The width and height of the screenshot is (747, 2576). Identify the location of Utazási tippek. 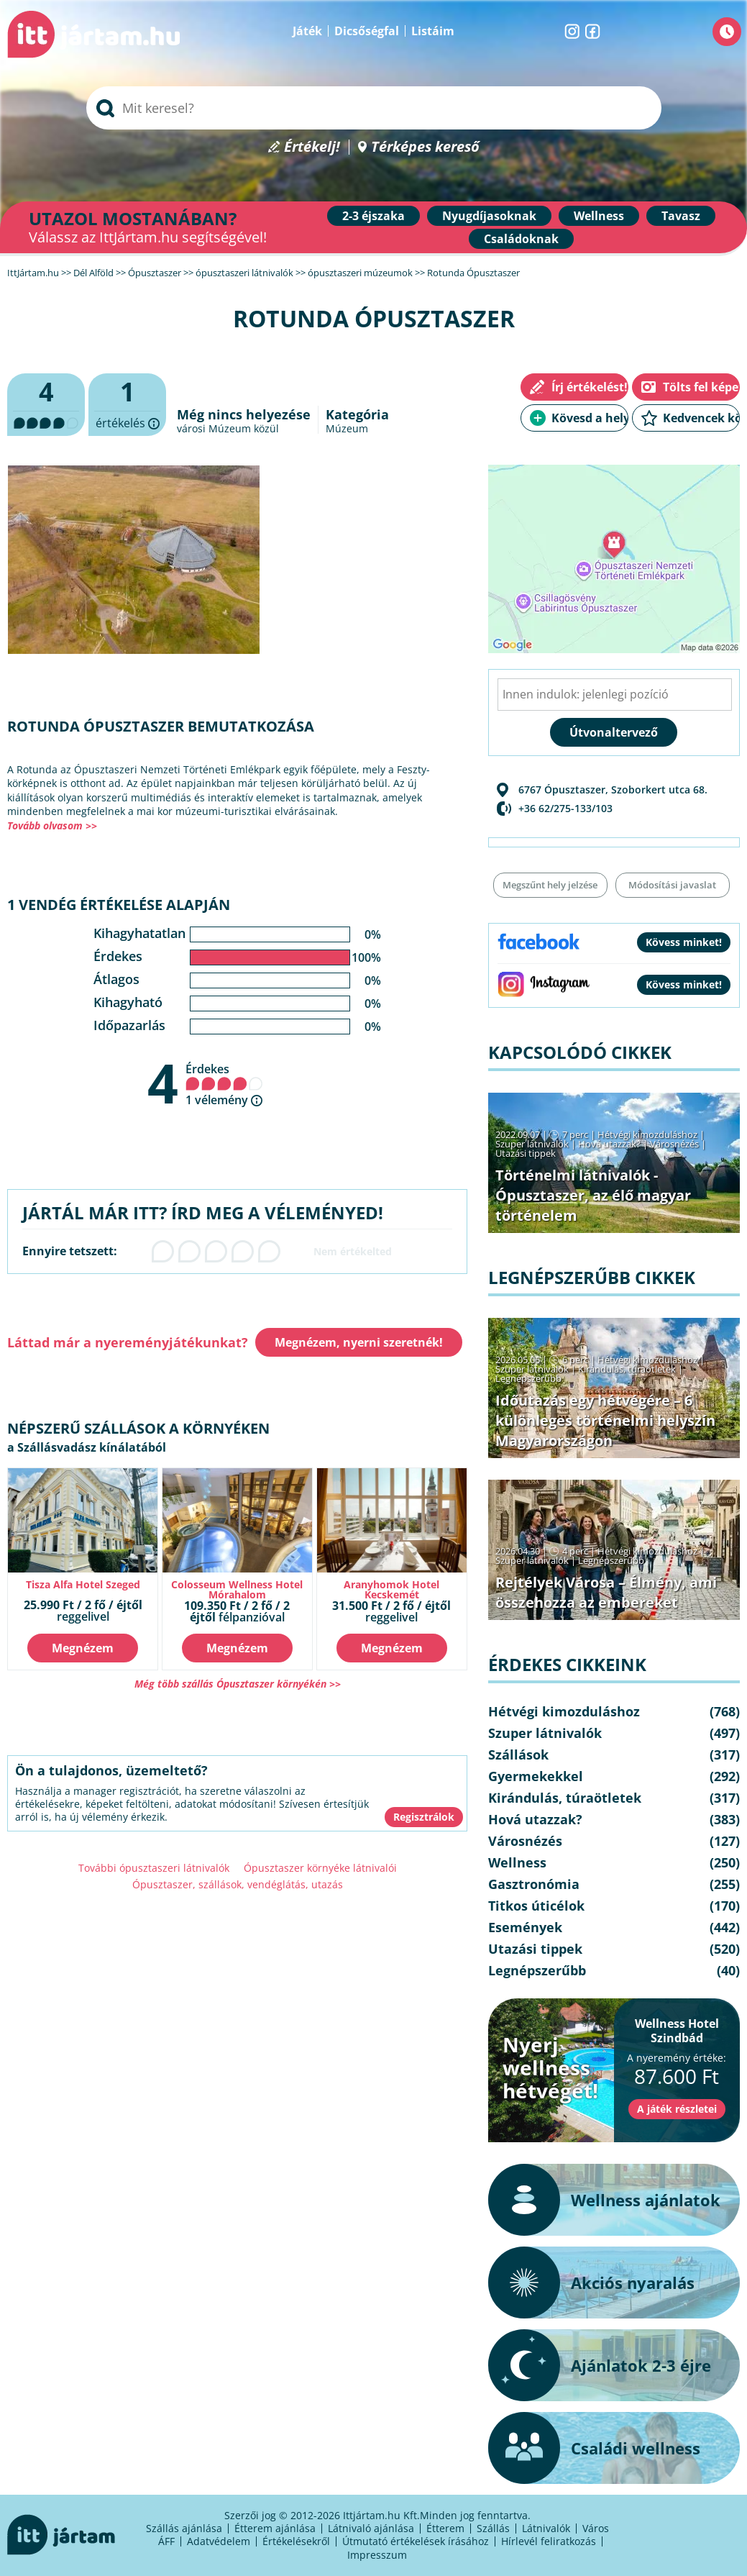
(525, 1153).